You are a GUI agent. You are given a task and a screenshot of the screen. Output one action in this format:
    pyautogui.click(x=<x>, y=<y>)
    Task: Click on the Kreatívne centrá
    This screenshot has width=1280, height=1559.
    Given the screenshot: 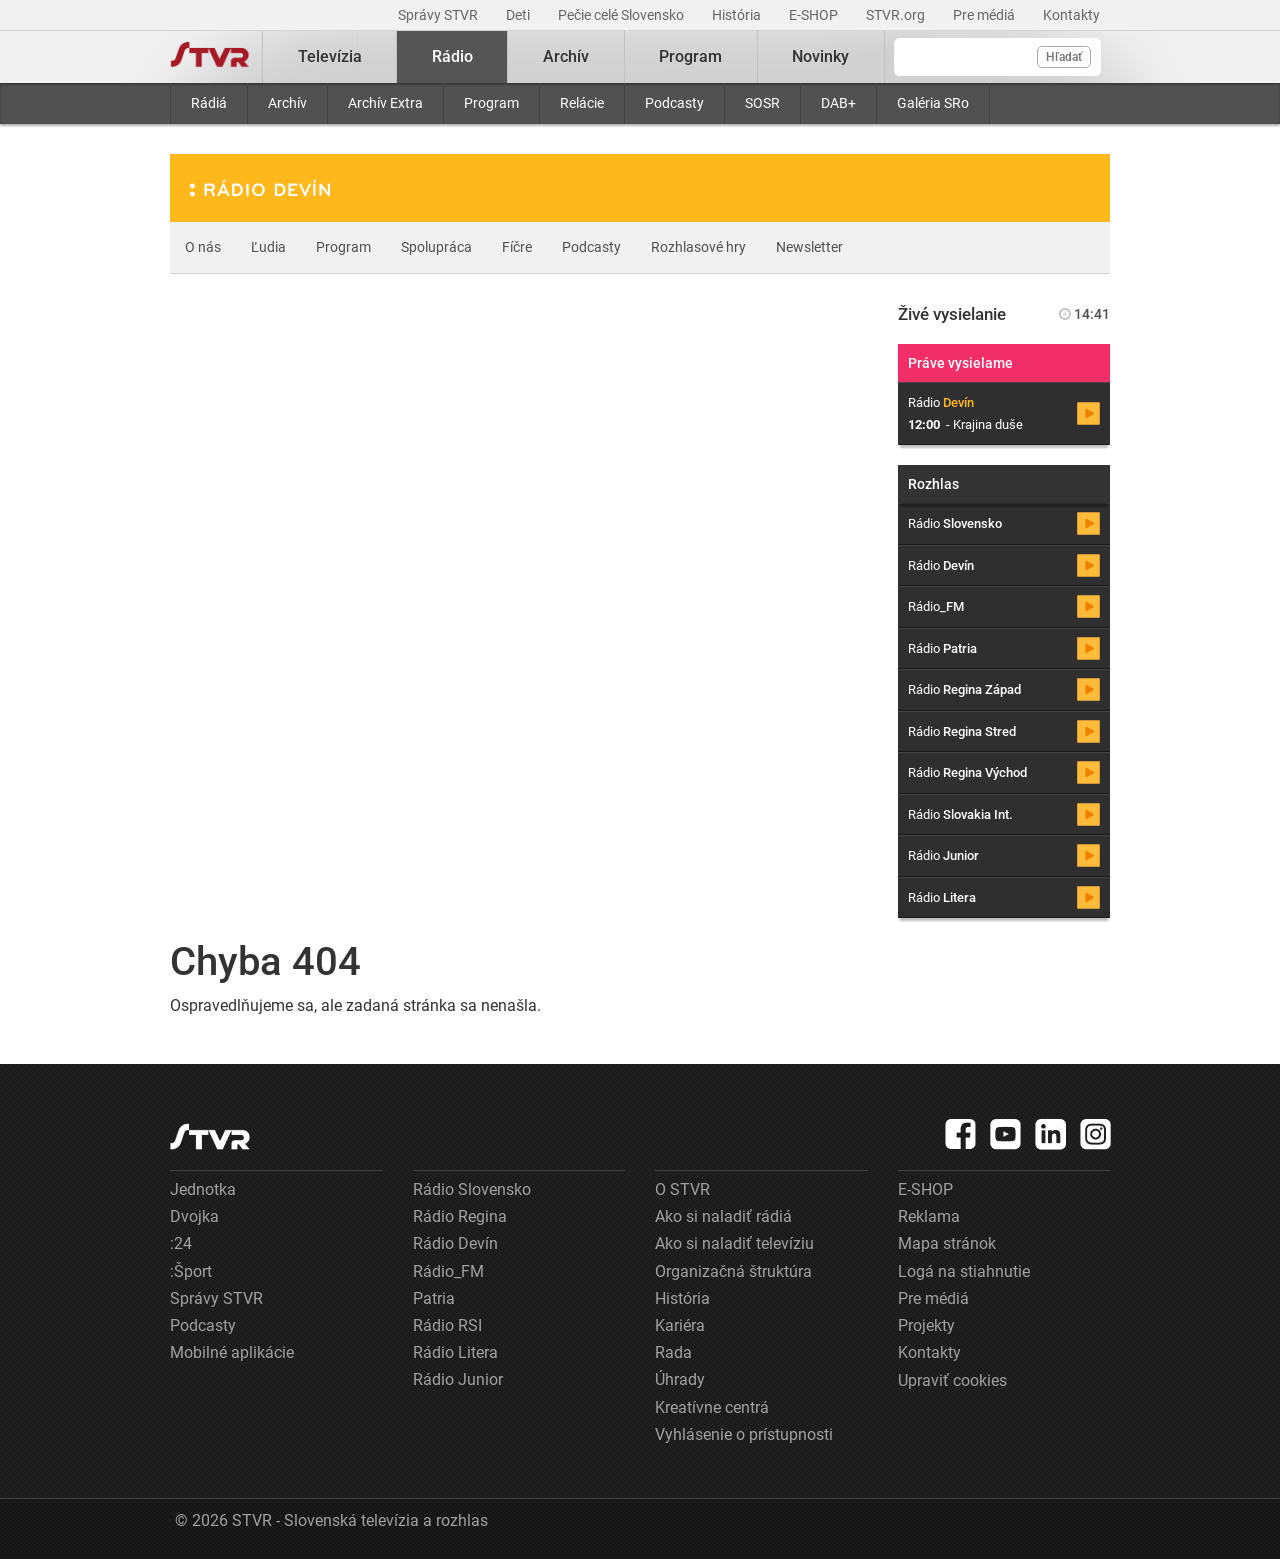 What is the action you would take?
    pyautogui.click(x=712, y=1407)
    